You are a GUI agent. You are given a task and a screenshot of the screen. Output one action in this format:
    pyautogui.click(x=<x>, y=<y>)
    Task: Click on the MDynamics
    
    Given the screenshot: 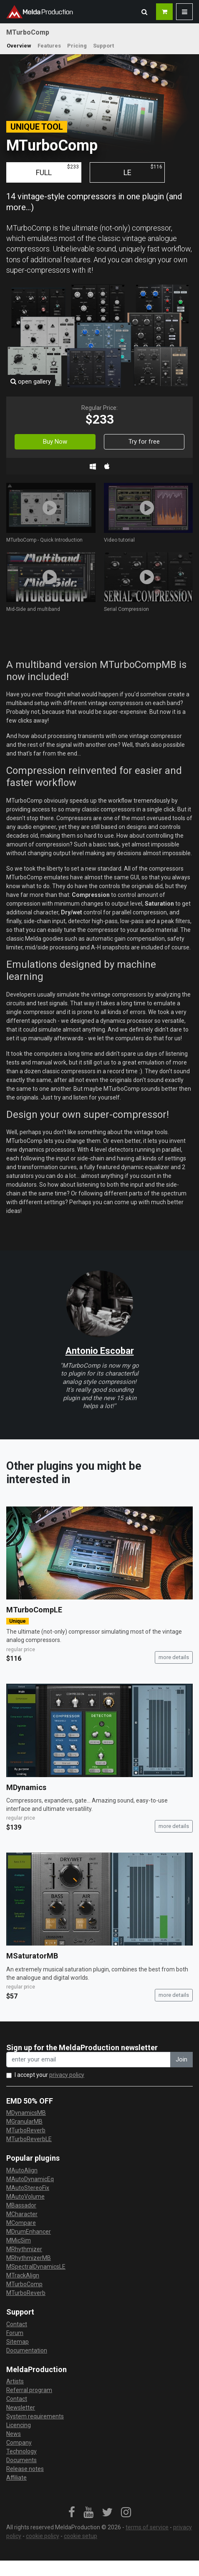 What is the action you would take?
    pyautogui.click(x=26, y=1787)
    